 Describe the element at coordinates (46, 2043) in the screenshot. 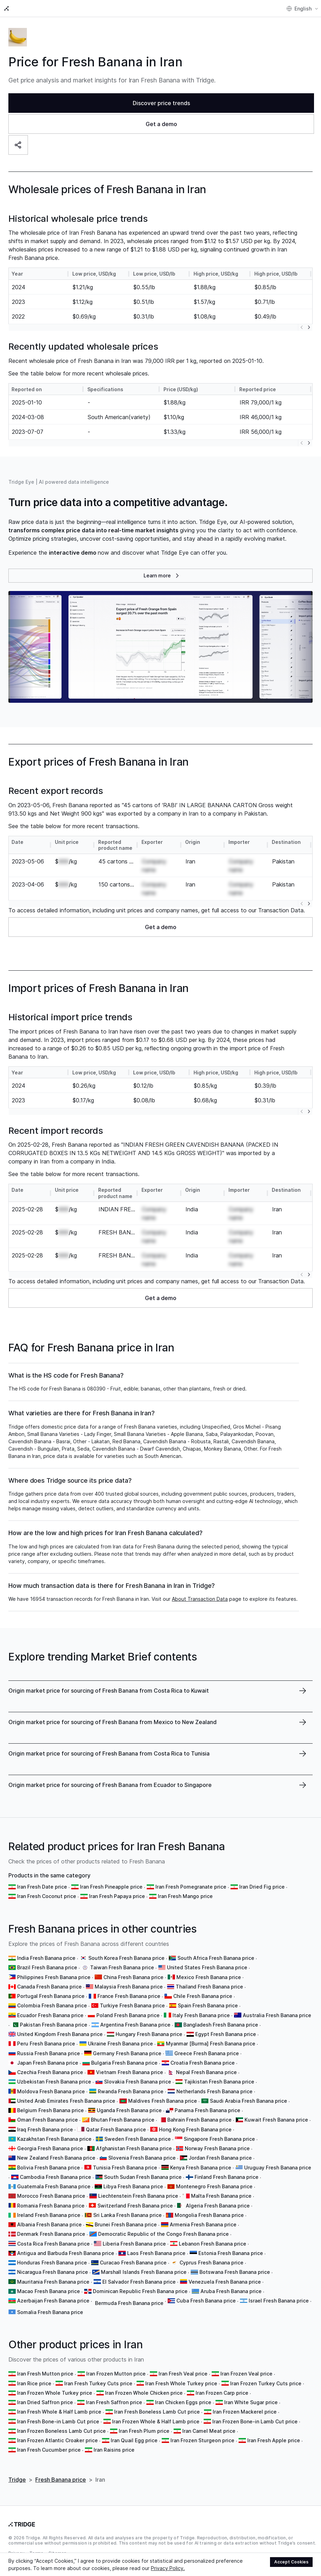

I see `Peru Fresh Banana price` at that location.